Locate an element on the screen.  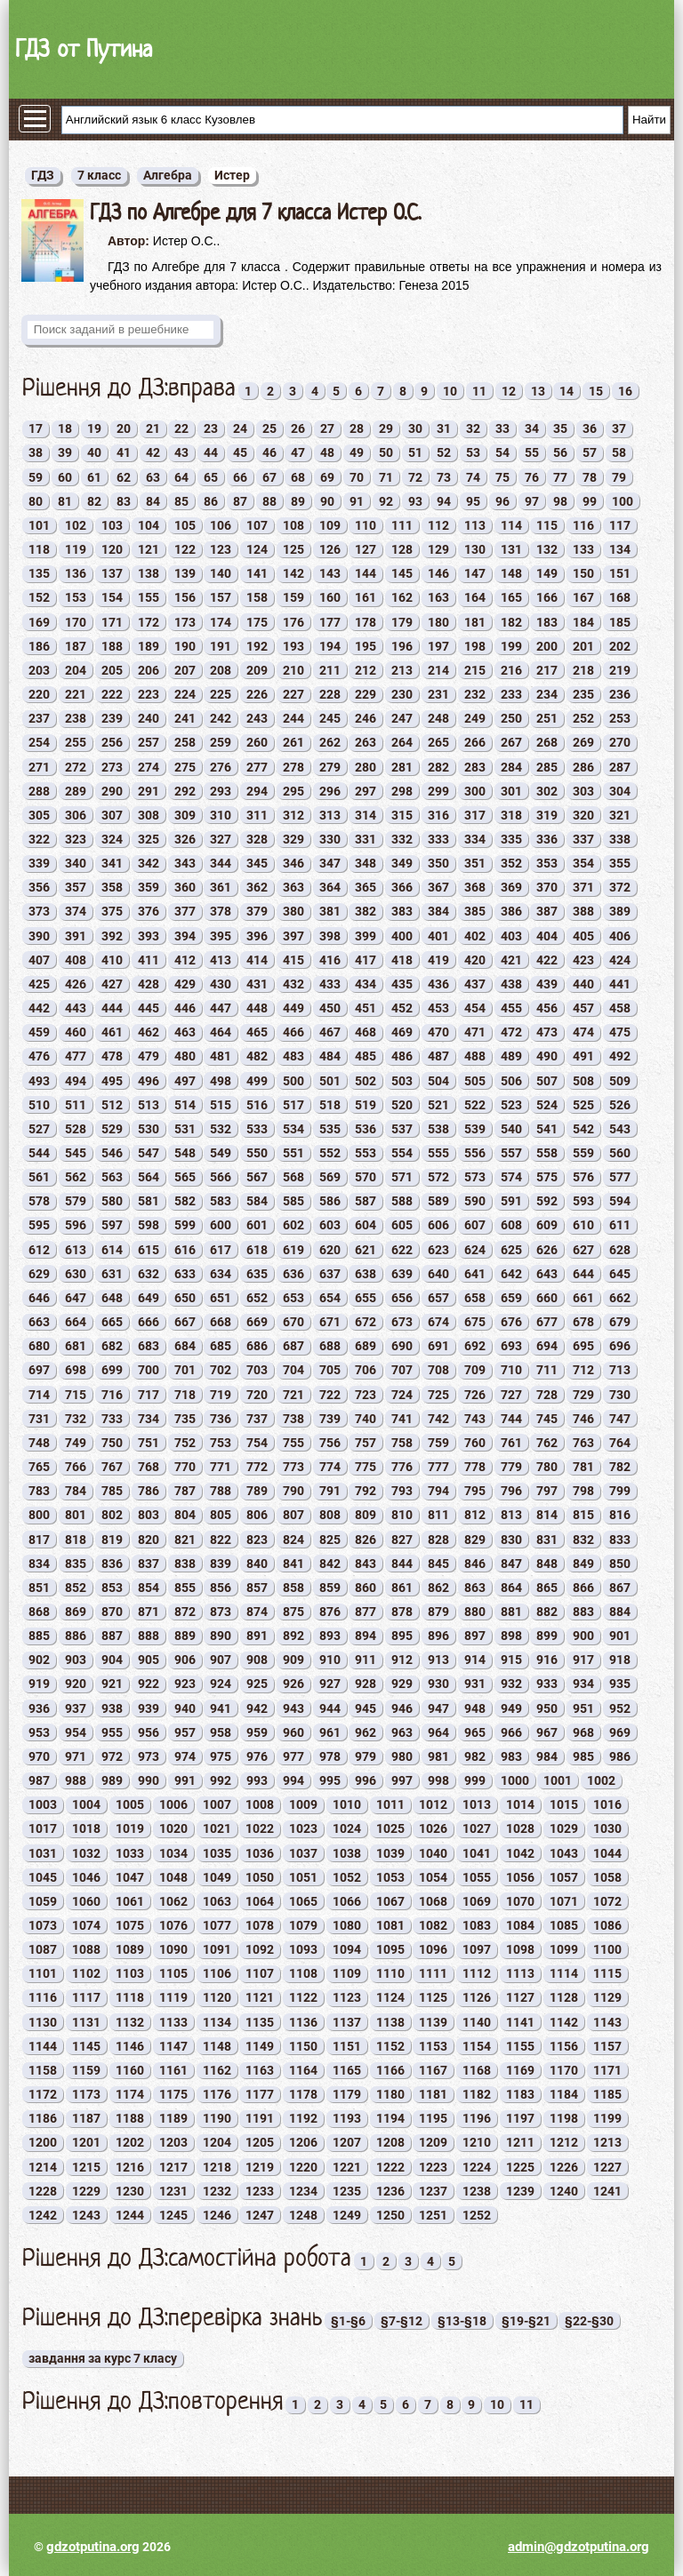
465 is located at coordinates (257, 1032).